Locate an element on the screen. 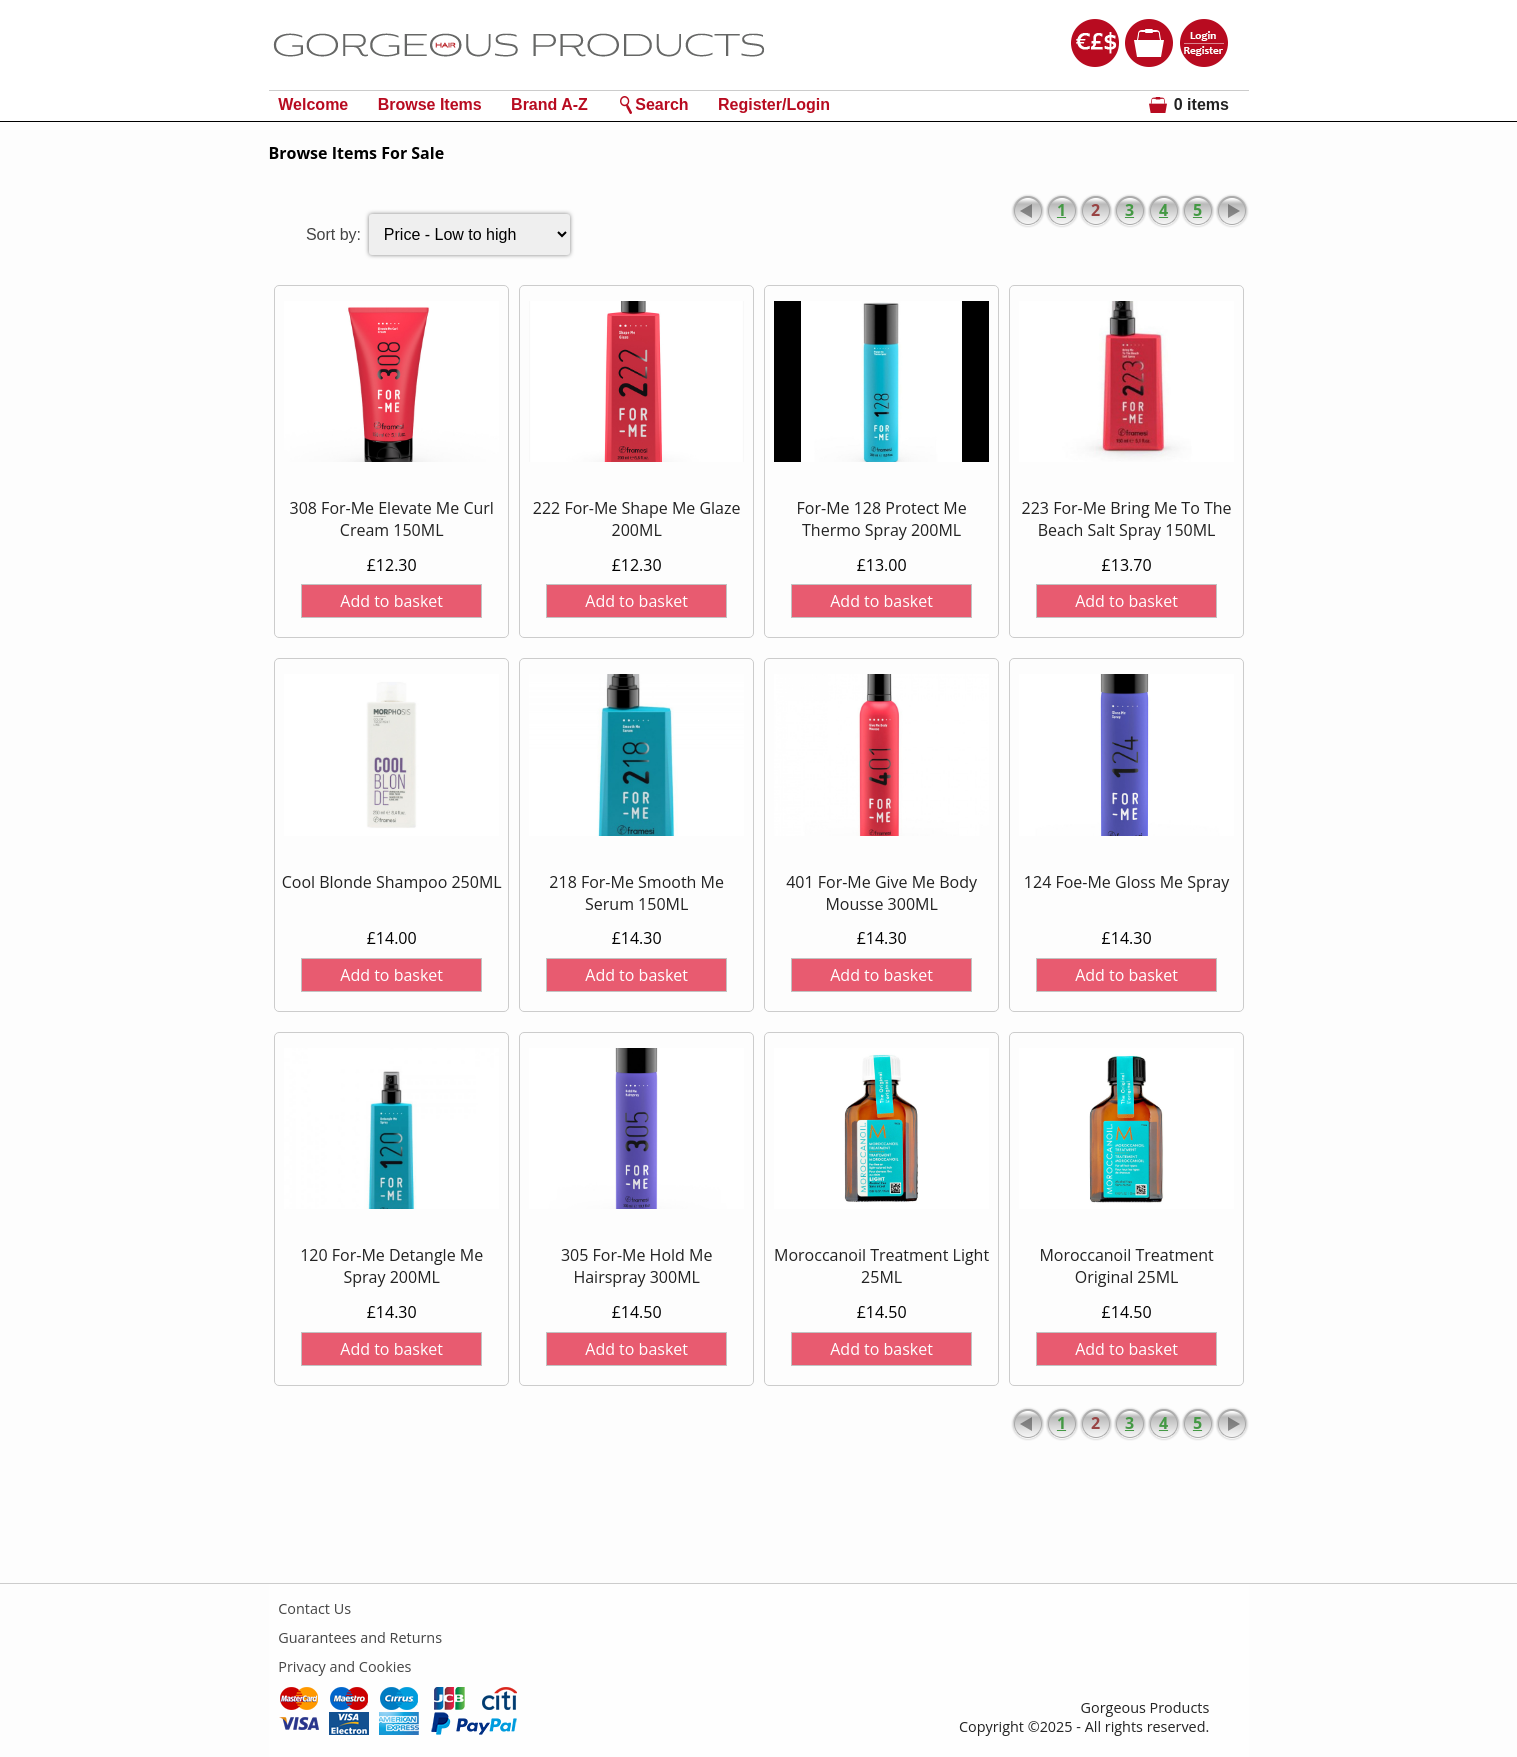 This screenshot has height=1757, width=1517. Sort by: is located at coordinates (333, 234).